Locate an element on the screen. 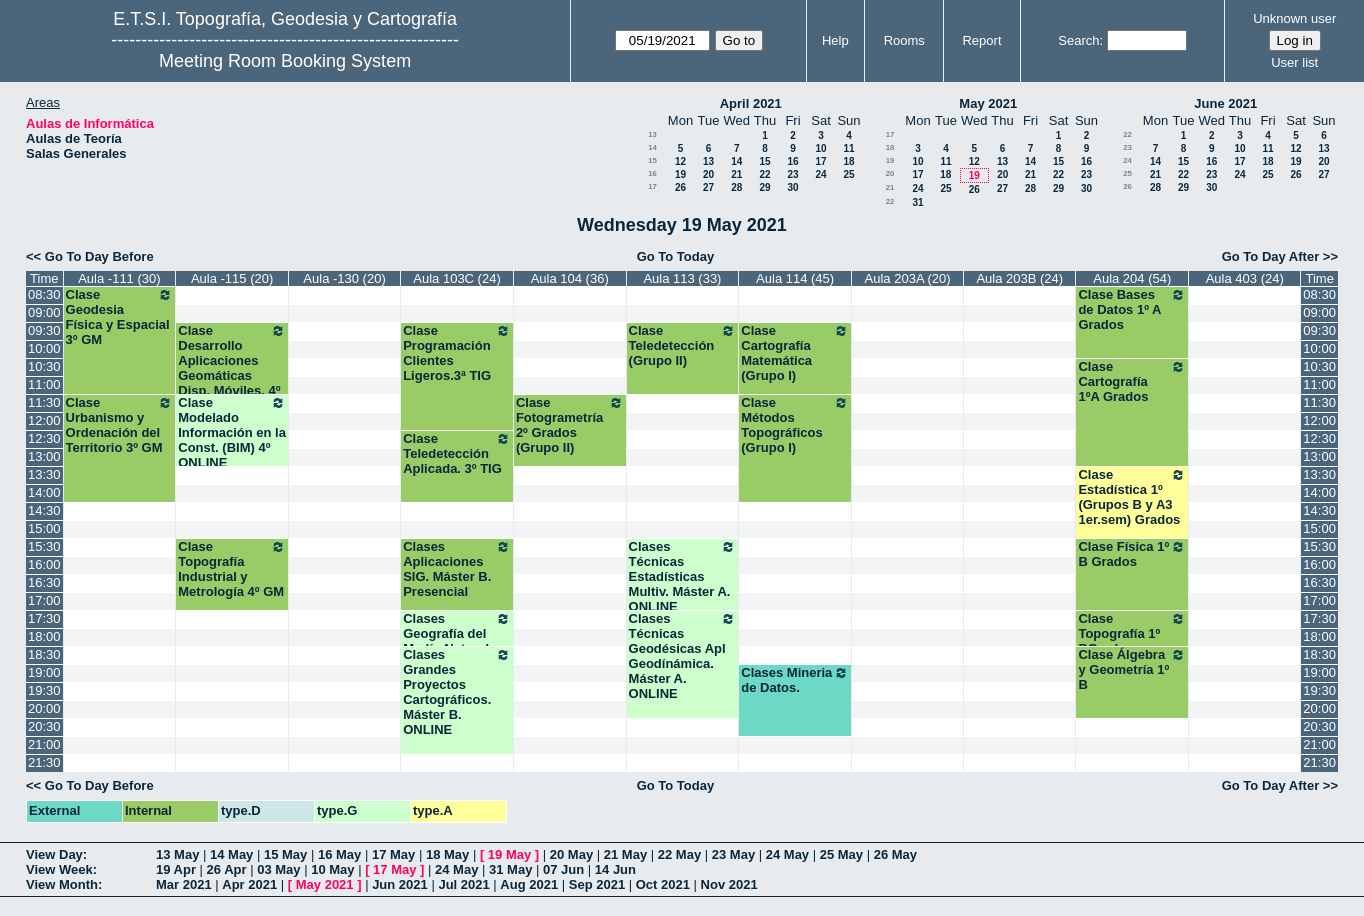 The image size is (1364, 916). Clases Grandes Proyectos Cartográficos. Máster B. ONLINE is located at coordinates (457, 692).